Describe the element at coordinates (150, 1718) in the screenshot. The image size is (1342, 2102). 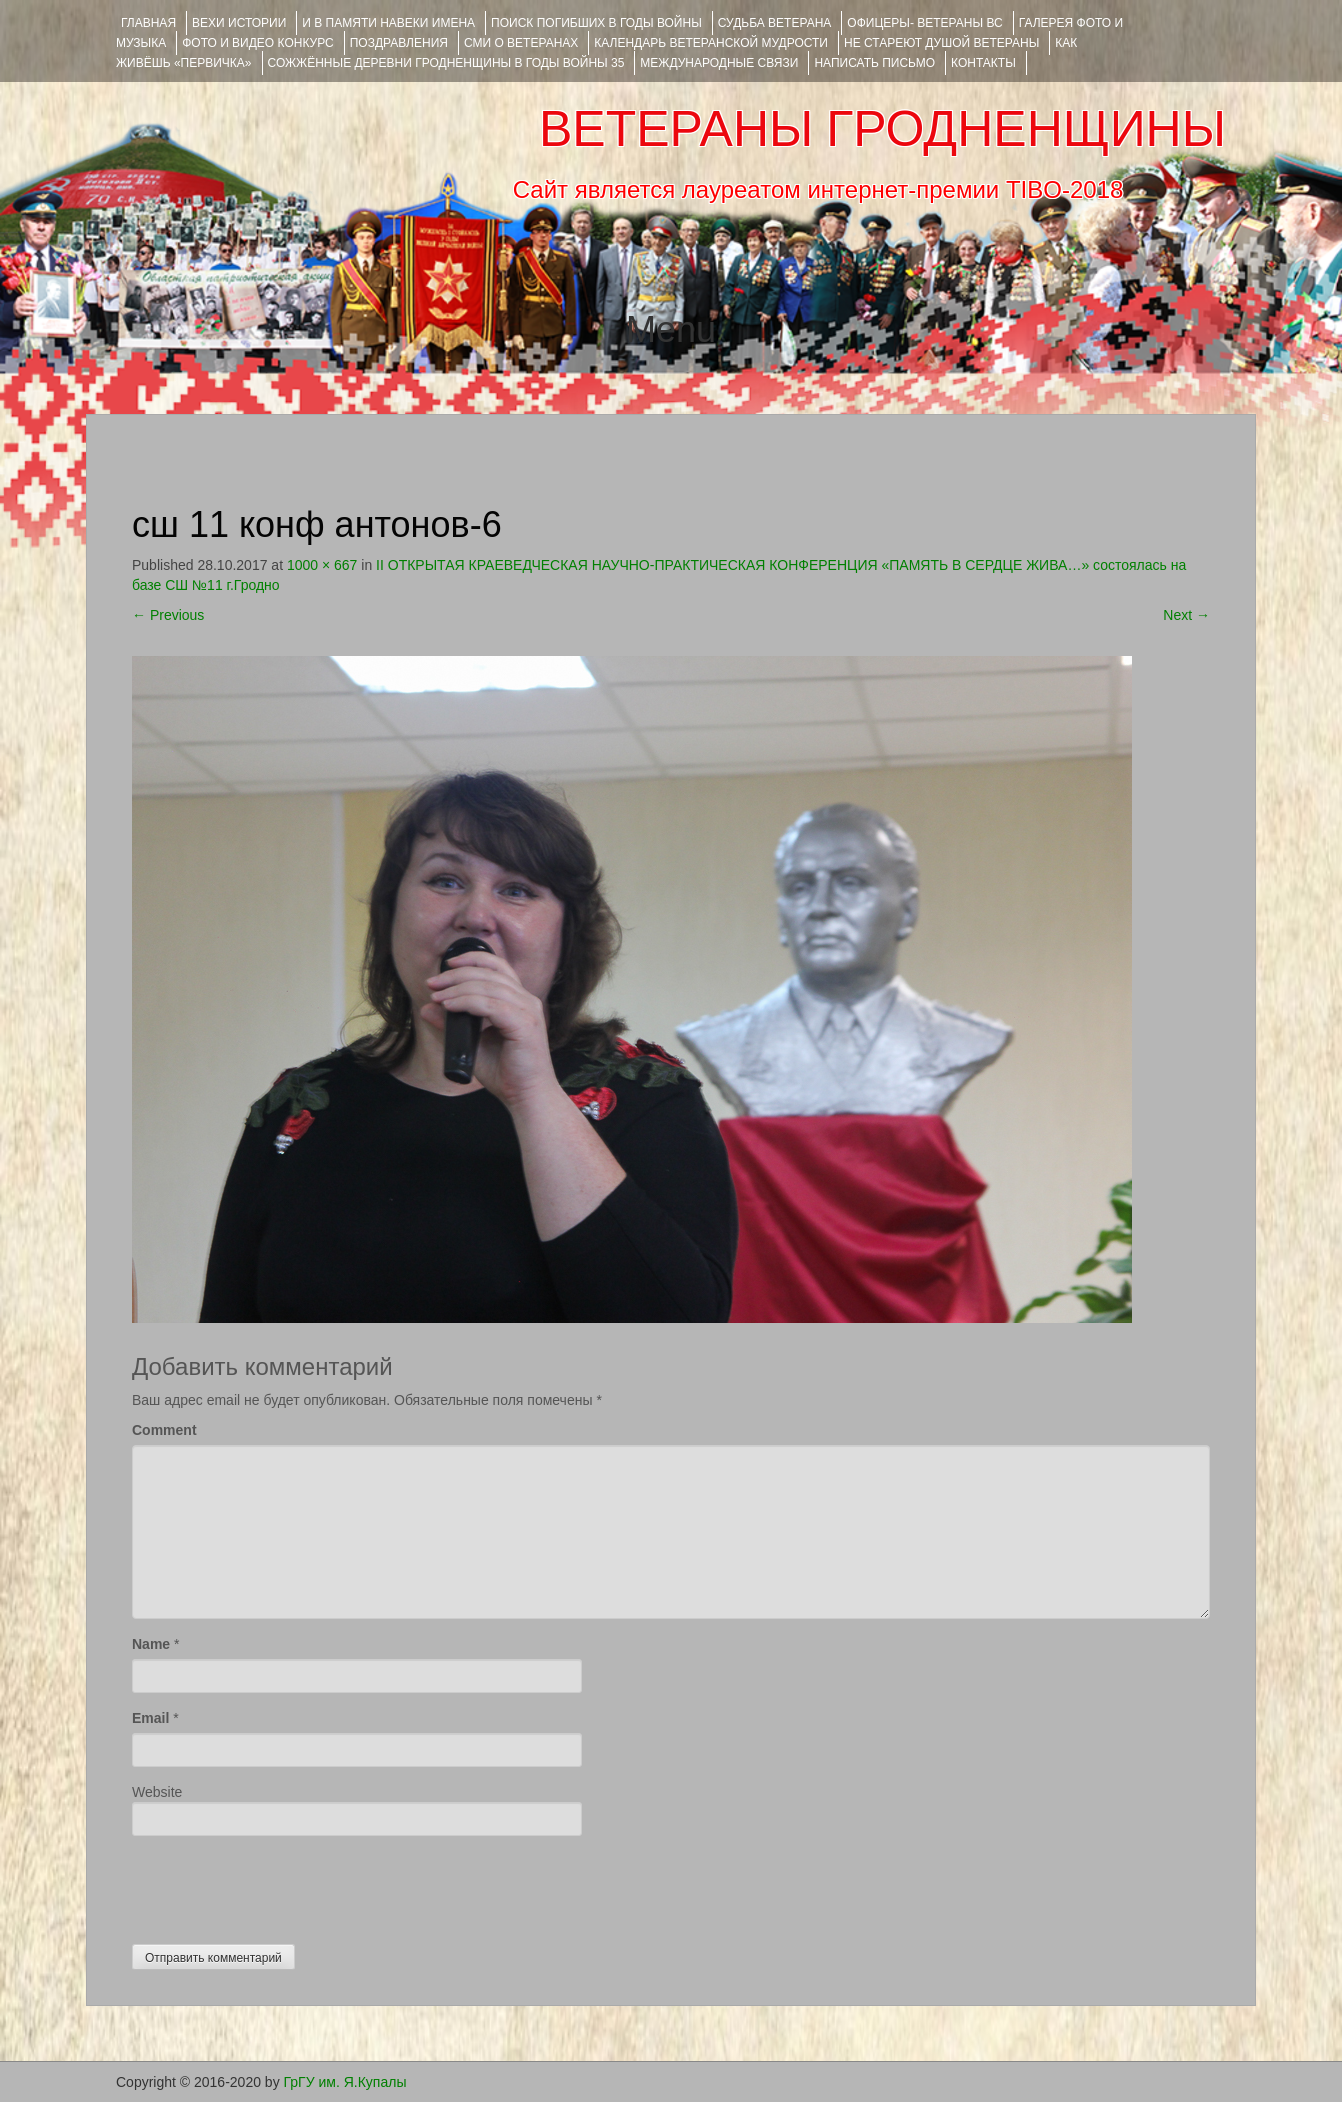
I see `Email` at that location.